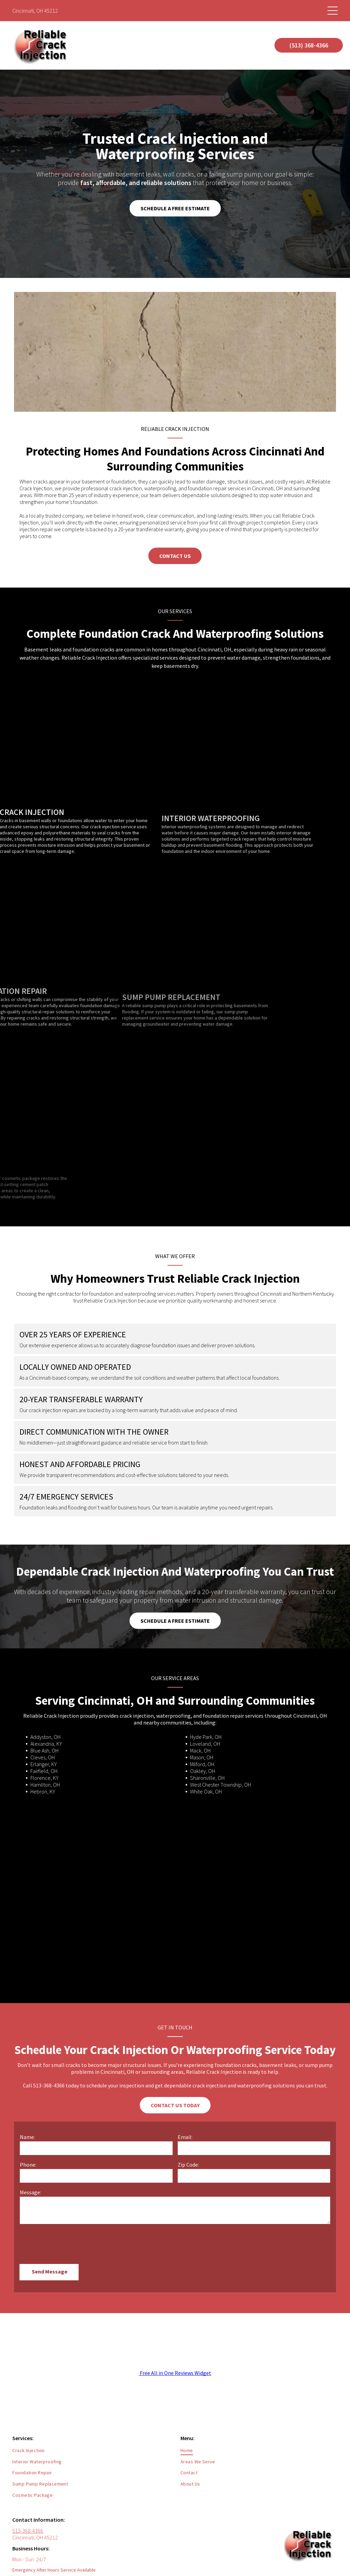  Describe the element at coordinates (332, 10) in the screenshot. I see `[Open menu]` at that location.